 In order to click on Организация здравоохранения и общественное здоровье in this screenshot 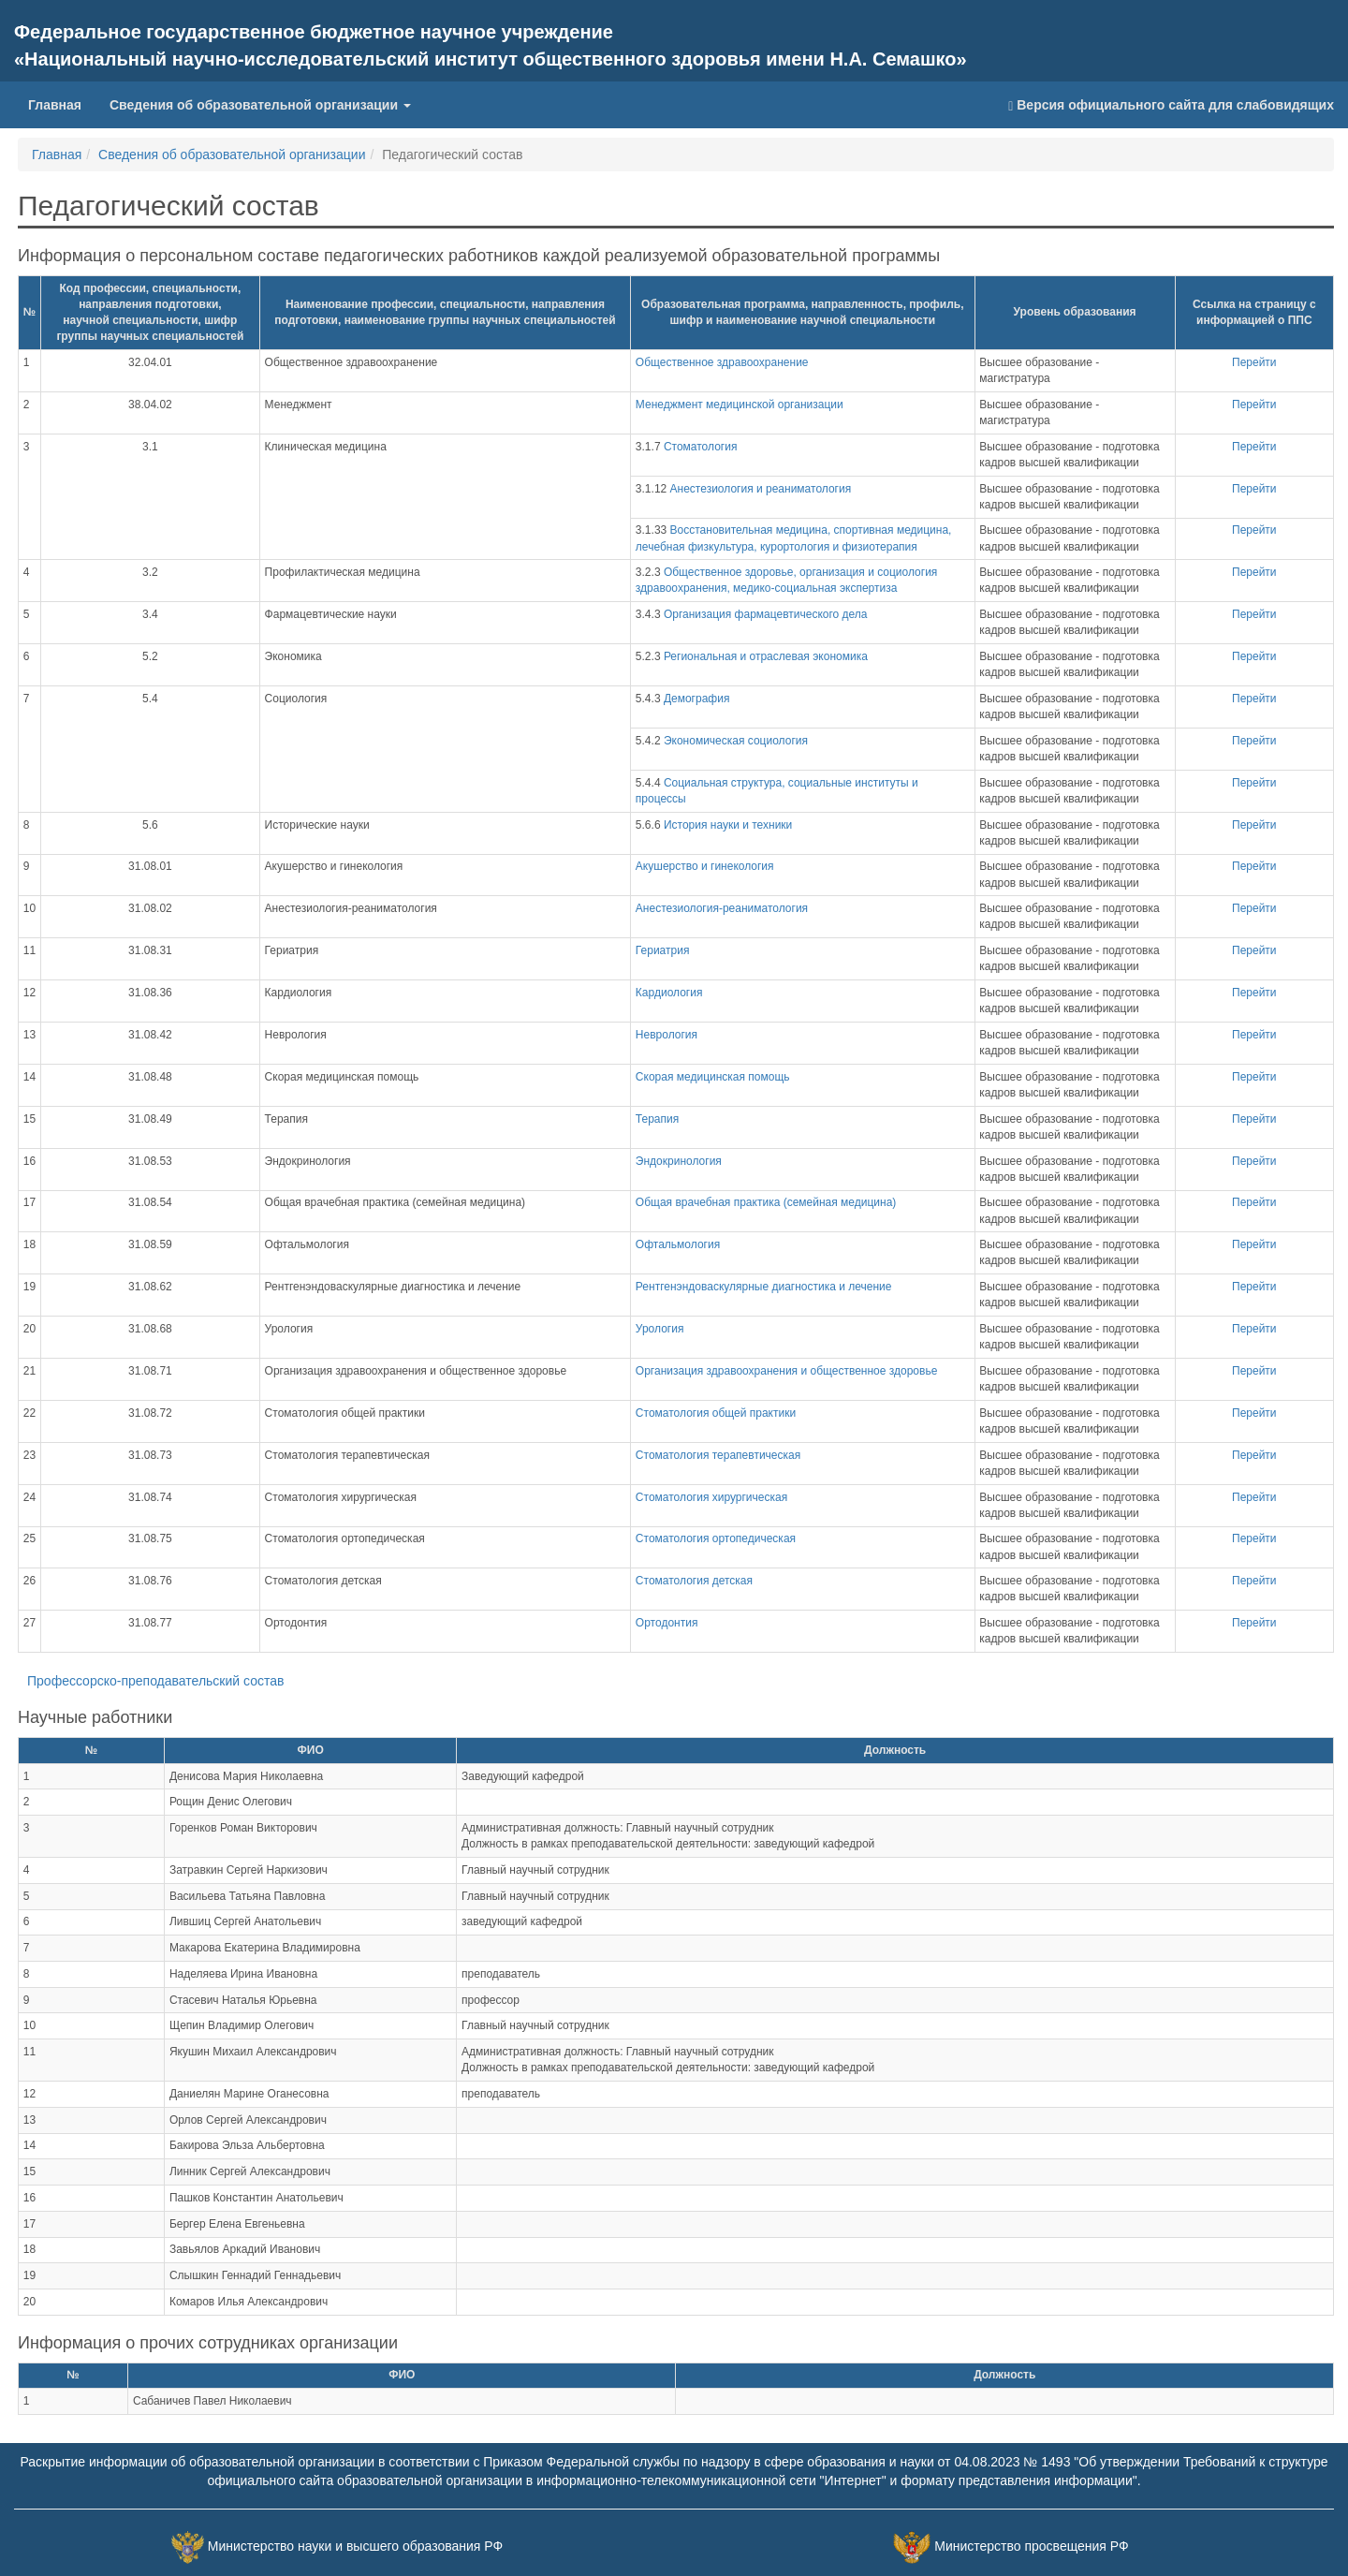, I will do `click(786, 1370)`.